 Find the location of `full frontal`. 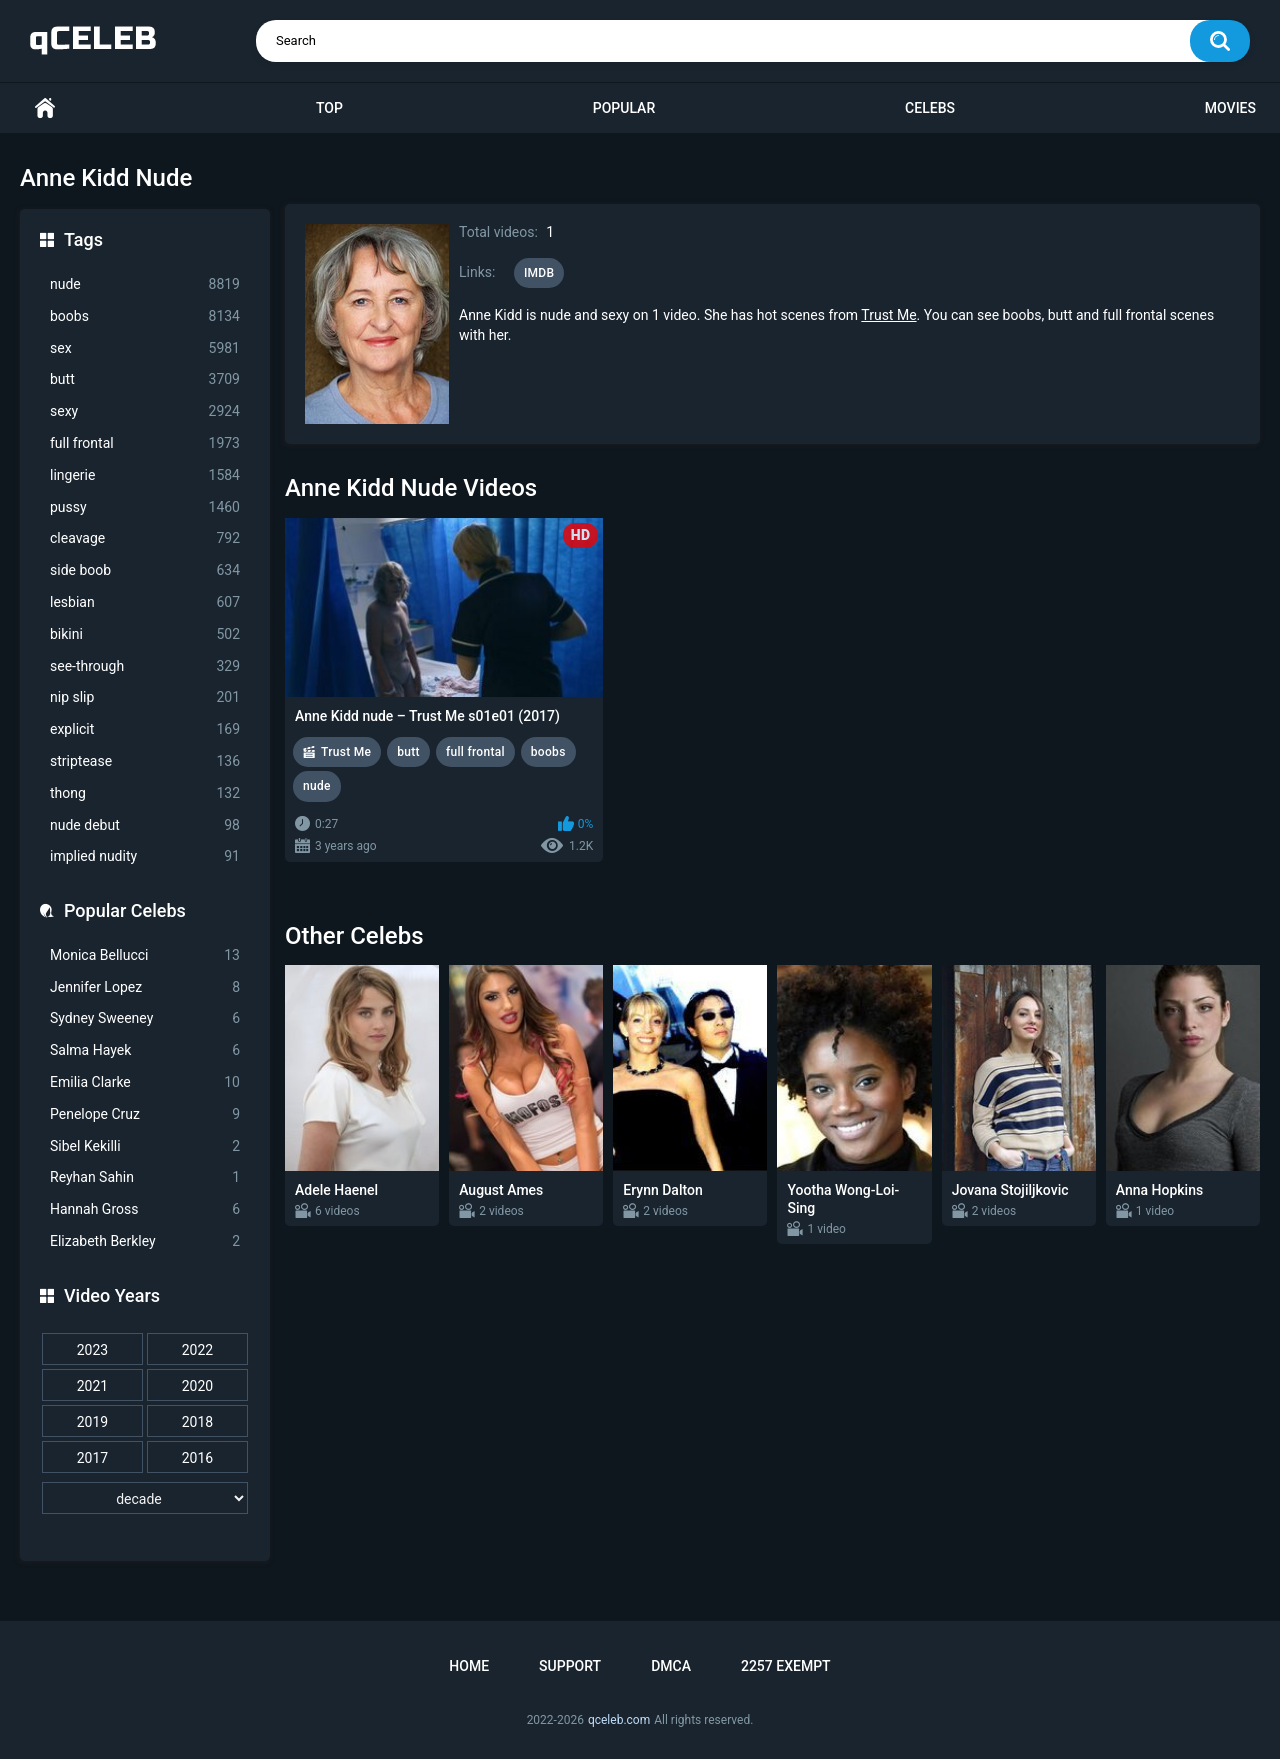

full frontal is located at coordinates (145, 443).